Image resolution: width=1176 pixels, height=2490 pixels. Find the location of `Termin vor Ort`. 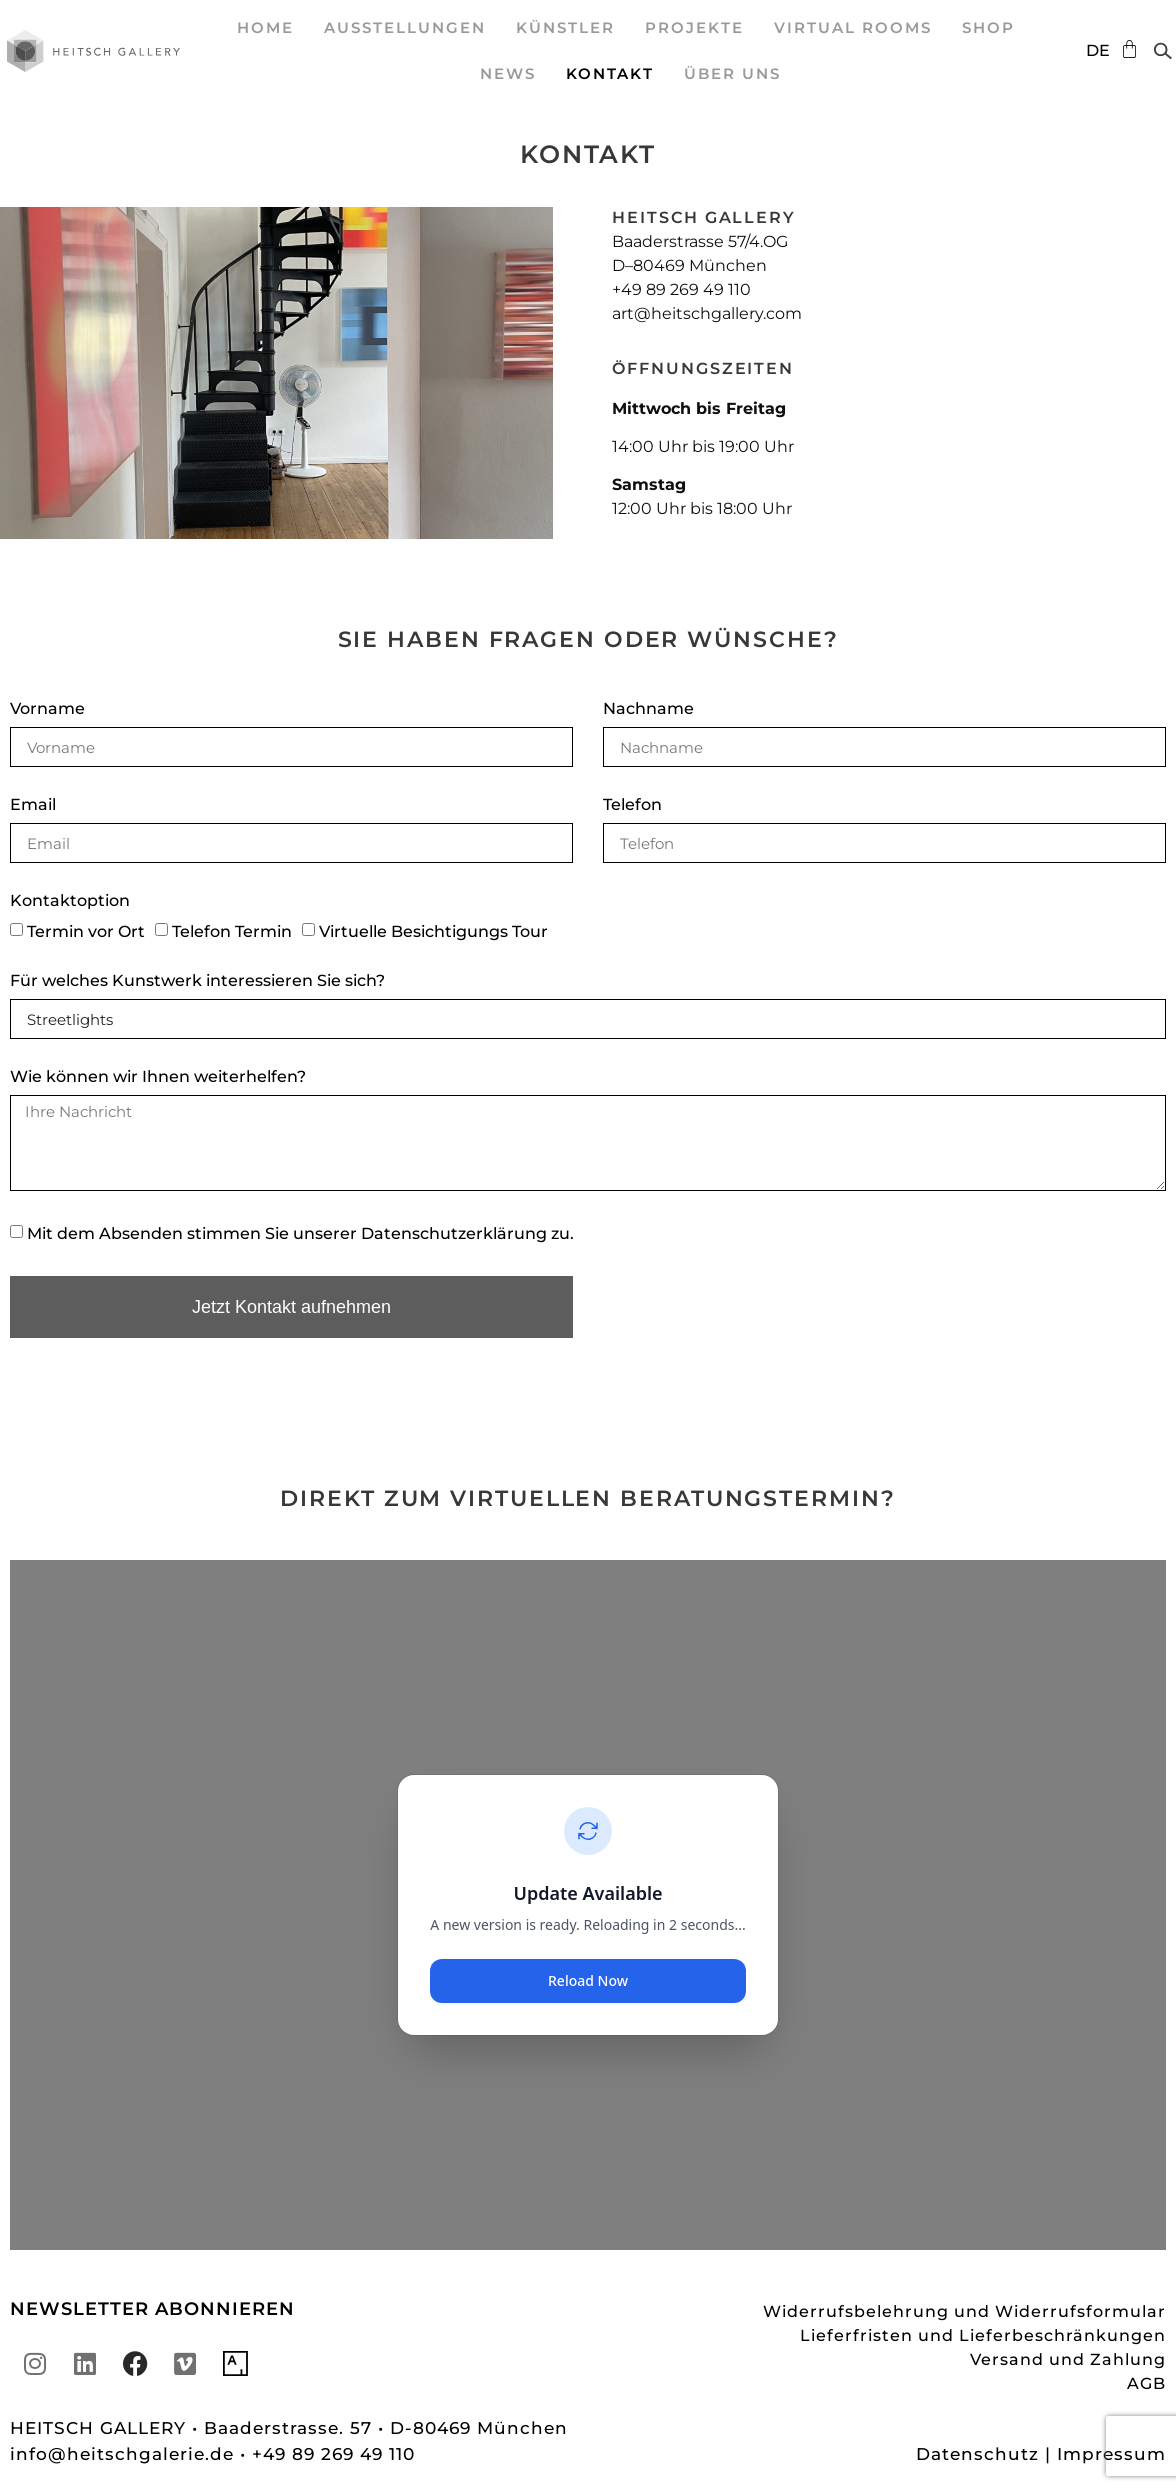

Termin vor Ort is located at coordinates (86, 931).